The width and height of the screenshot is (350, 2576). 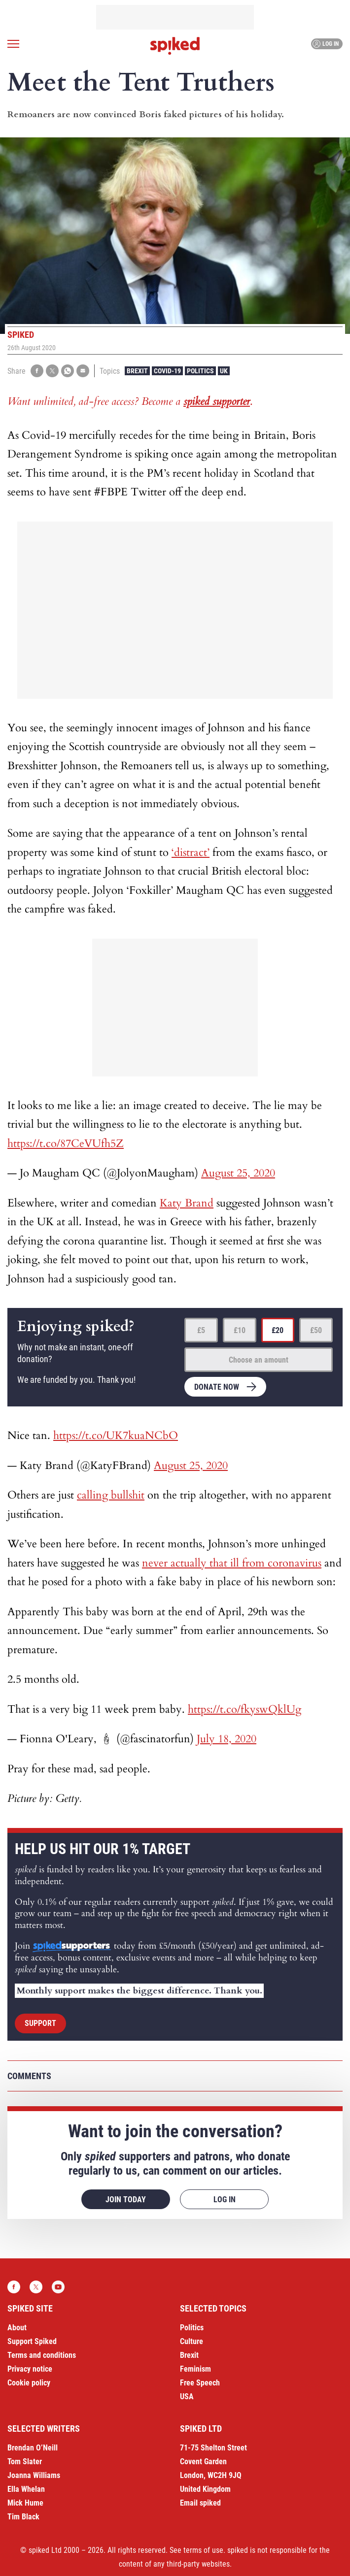 What do you see at coordinates (17, 2327) in the screenshot?
I see `About` at bounding box center [17, 2327].